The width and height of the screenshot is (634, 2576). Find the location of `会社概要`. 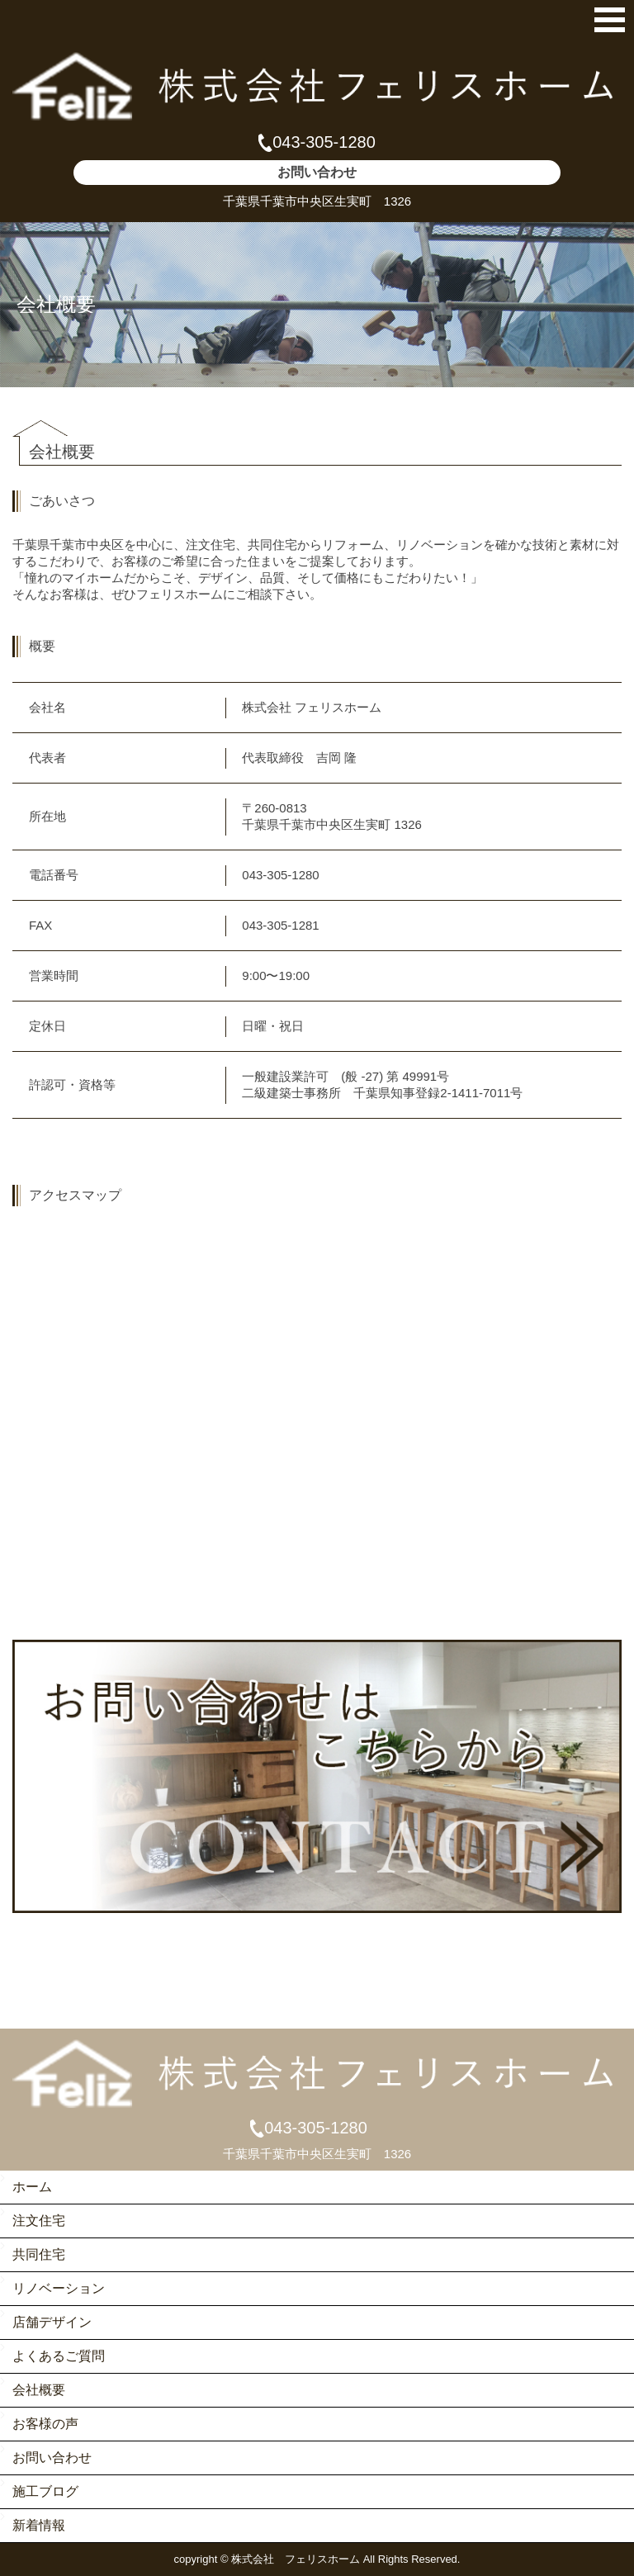

会社概要 is located at coordinates (38, 2390).